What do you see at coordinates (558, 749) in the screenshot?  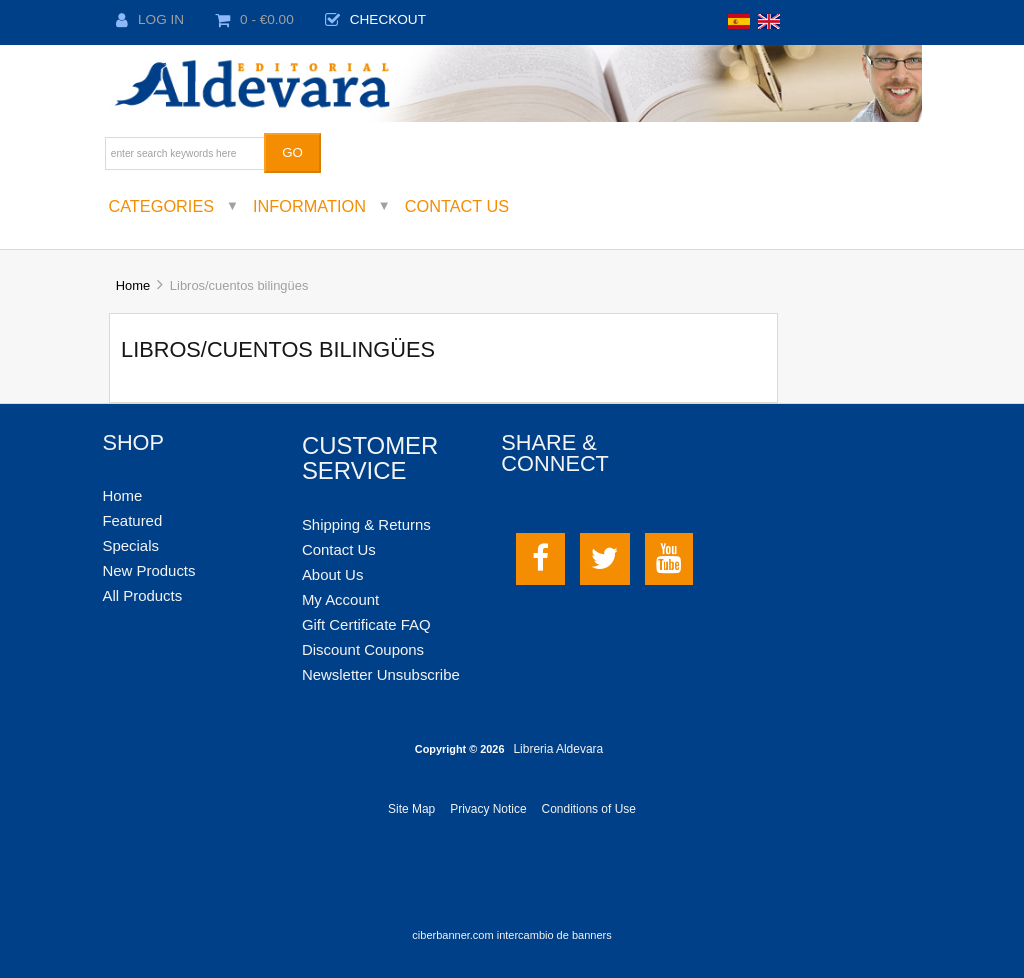 I see `Libreria Aldevara` at bounding box center [558, 749].